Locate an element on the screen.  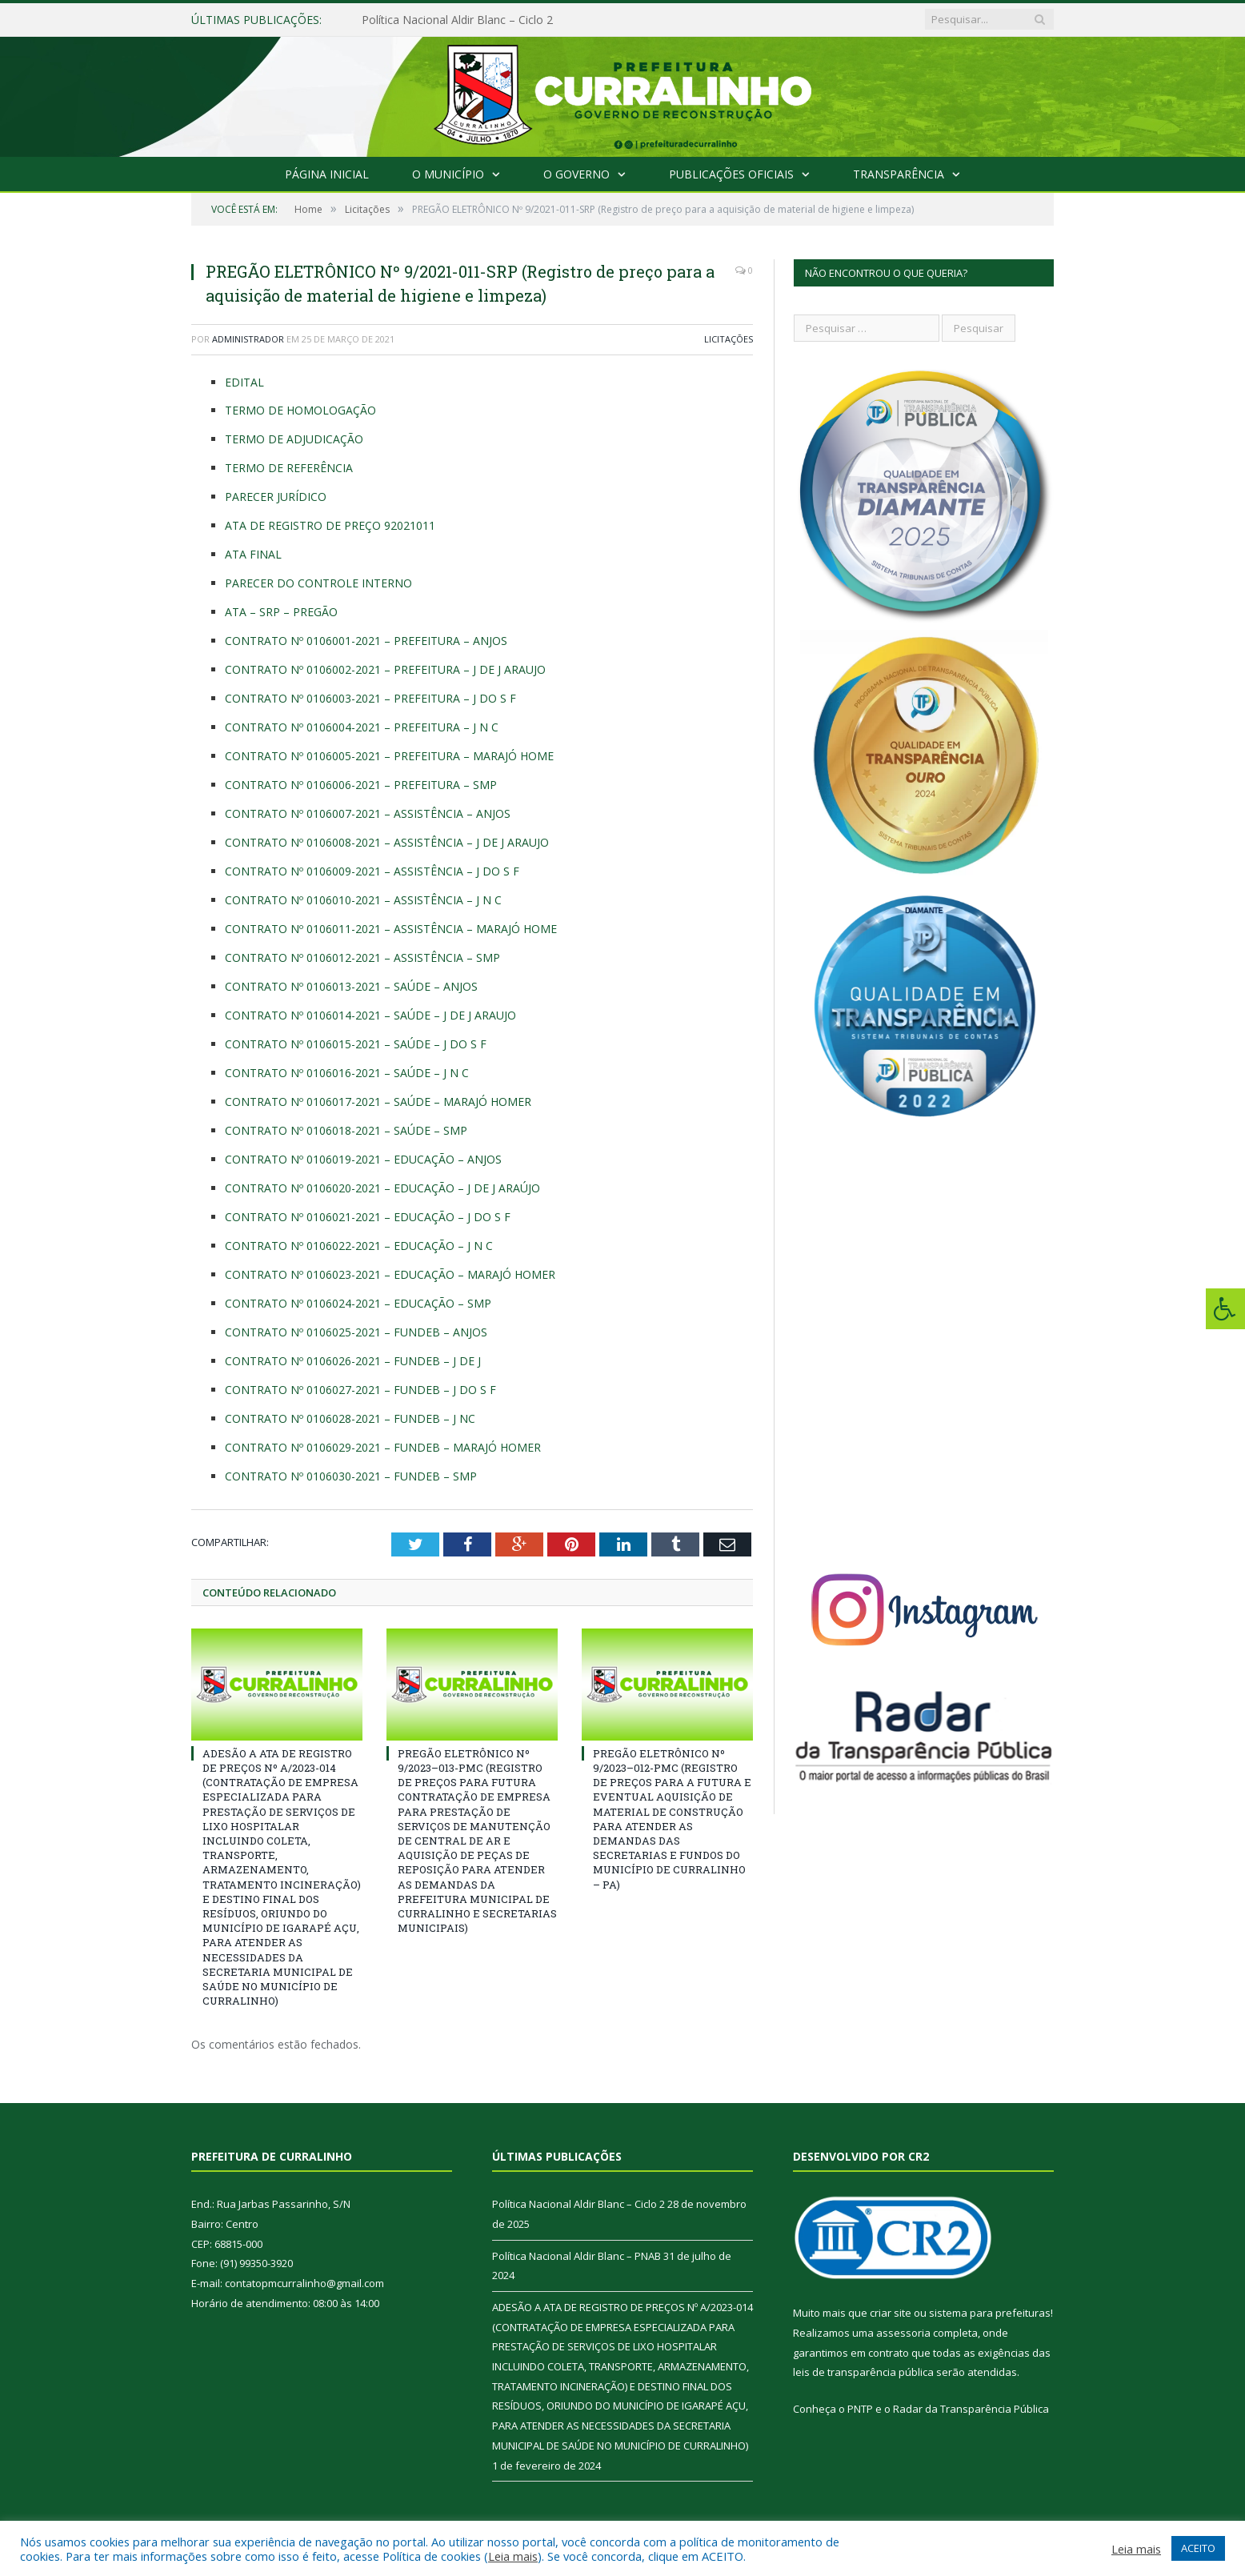
PNTP is located at coordinates (860, 2409).